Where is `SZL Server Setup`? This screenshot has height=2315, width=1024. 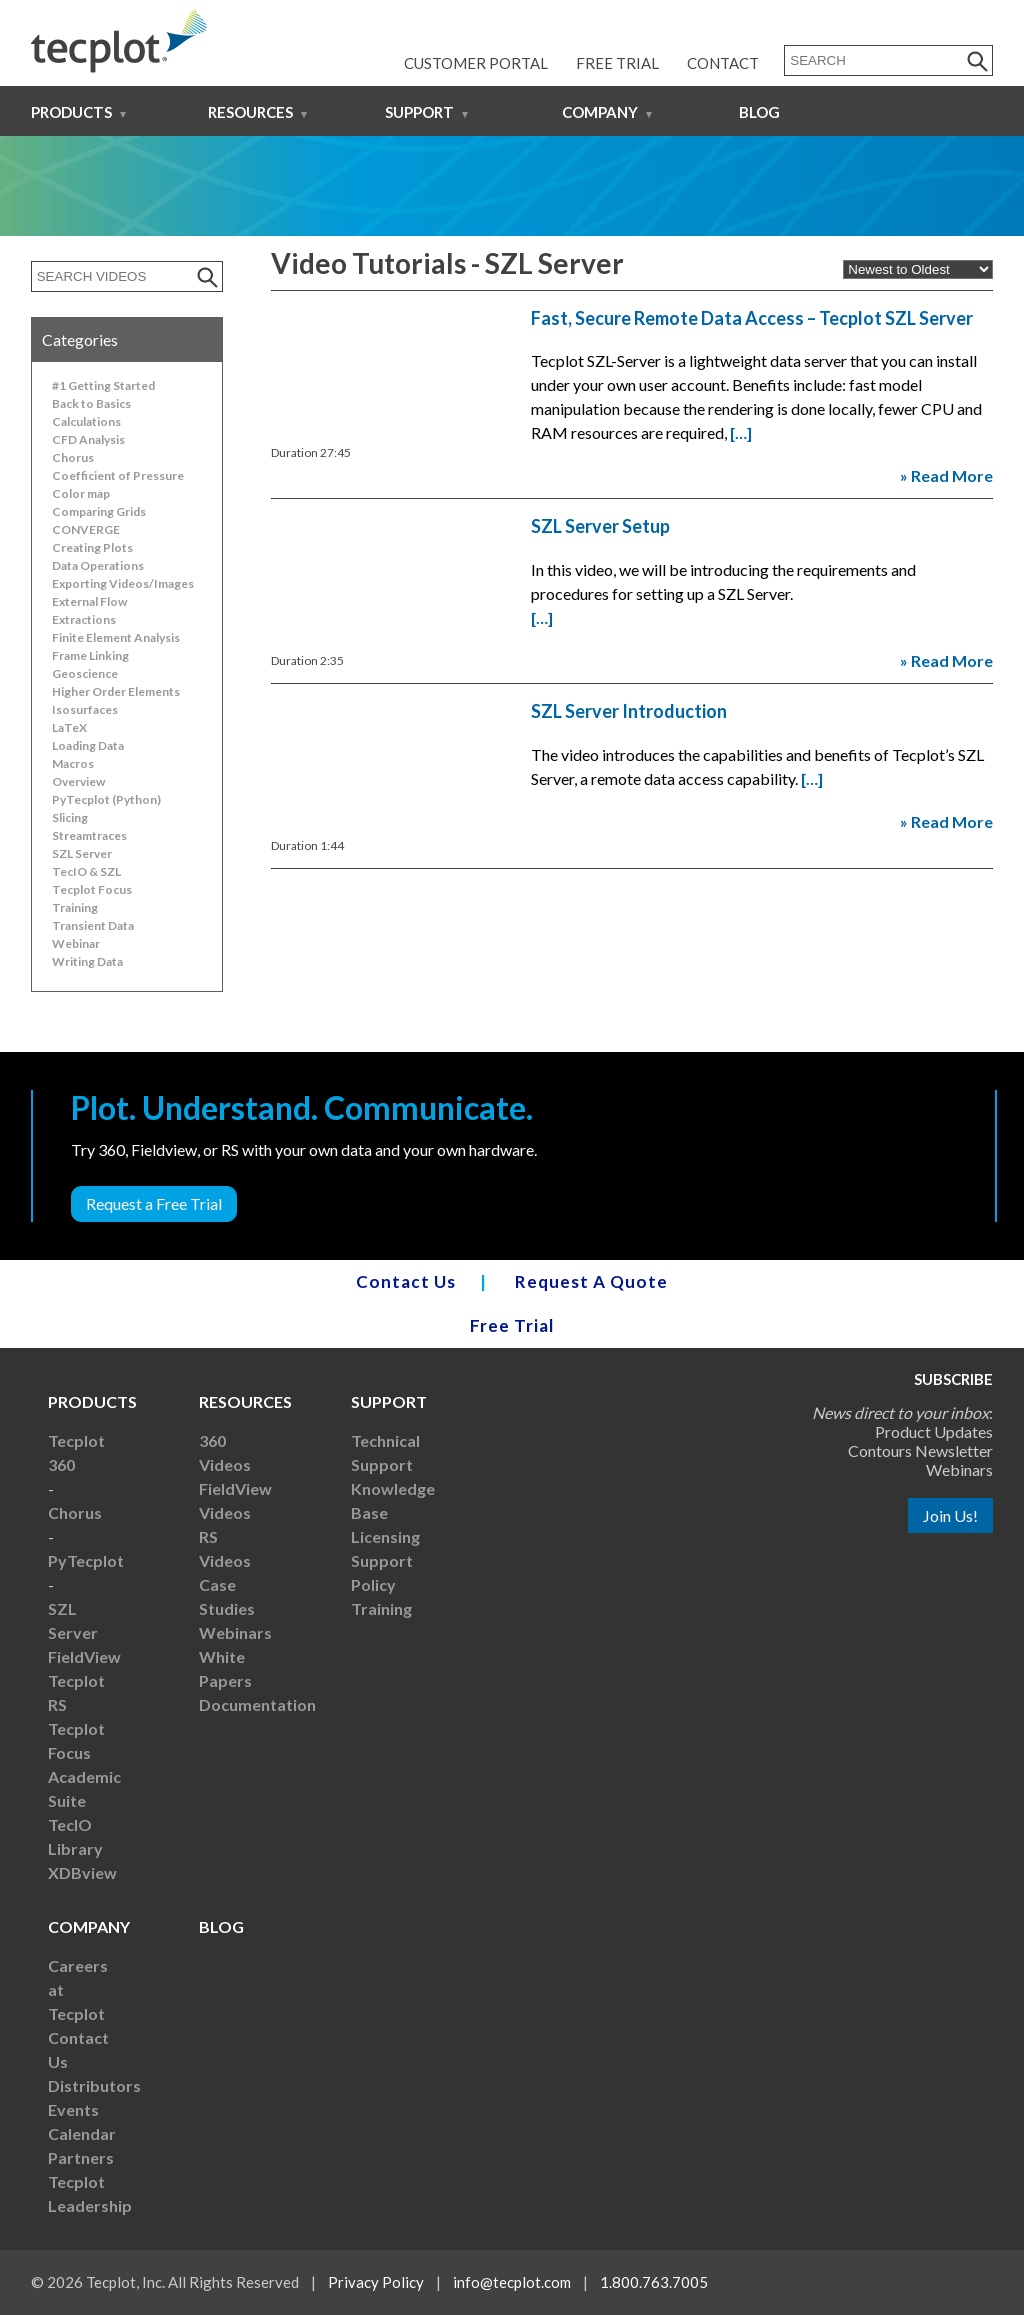 SZL Server Setup is located at coordinates (600, 526).